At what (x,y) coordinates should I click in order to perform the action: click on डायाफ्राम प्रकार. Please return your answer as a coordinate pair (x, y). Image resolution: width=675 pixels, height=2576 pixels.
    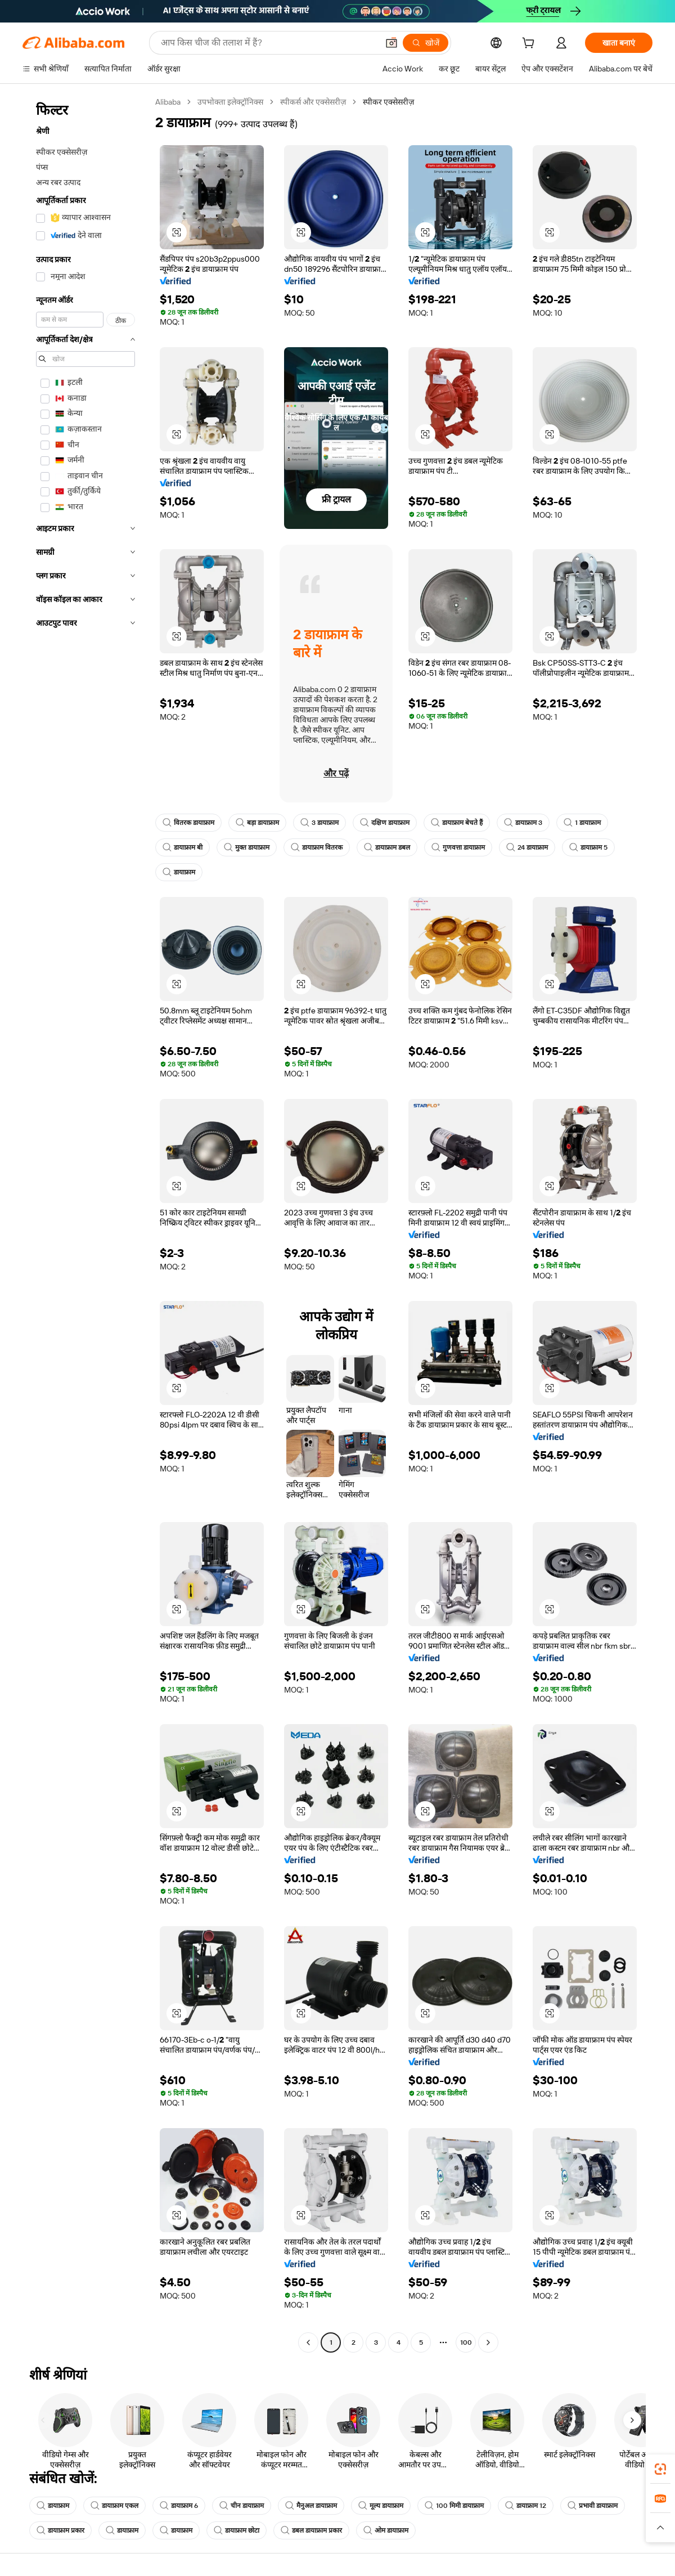
    Looking at the image, I should click on (60, 2530).